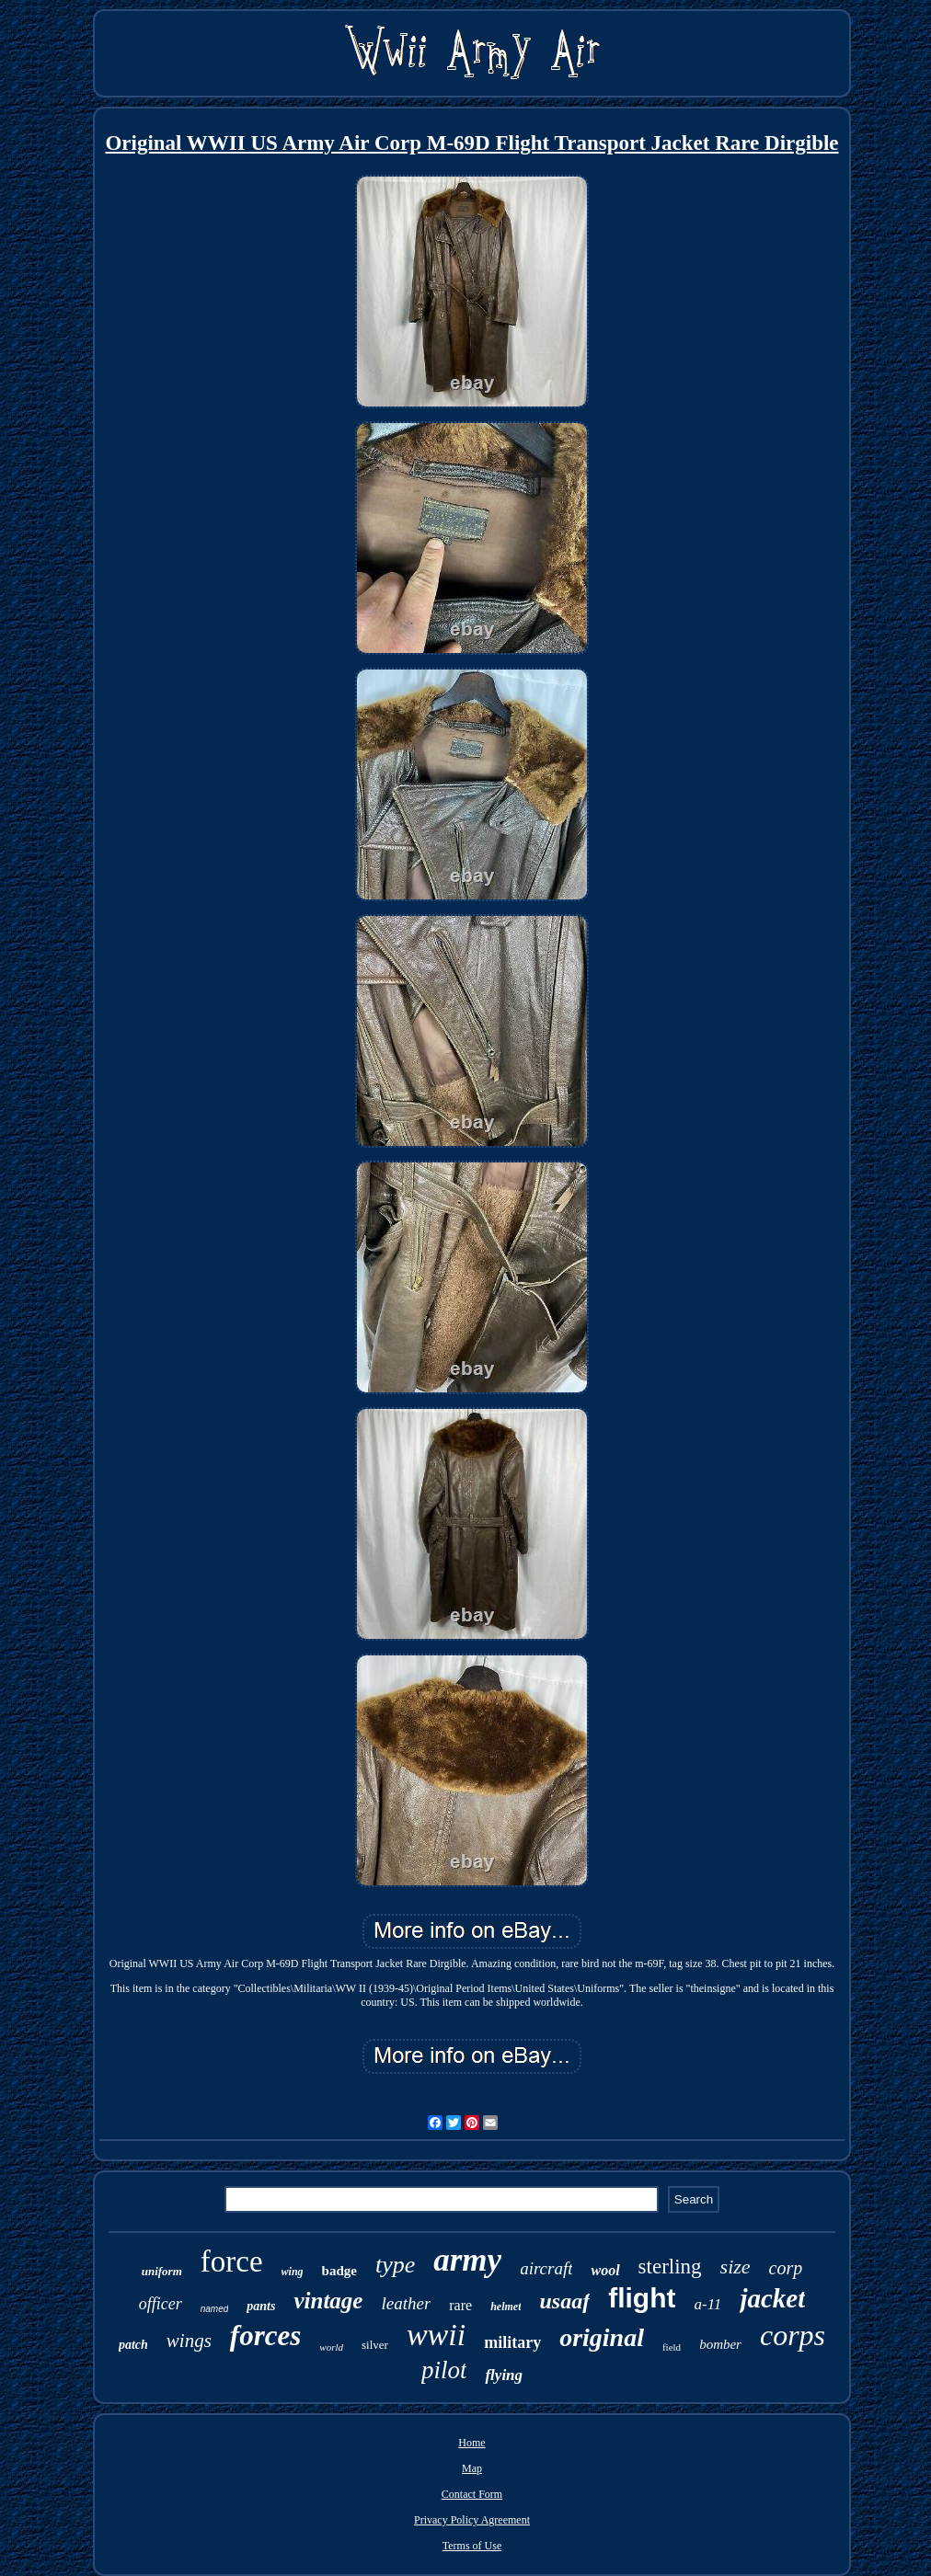 The width and height of the screenshot is (931, 2576). Describe the element at coordinates (331, 2347) in the screenshot. I see `world` at that location.